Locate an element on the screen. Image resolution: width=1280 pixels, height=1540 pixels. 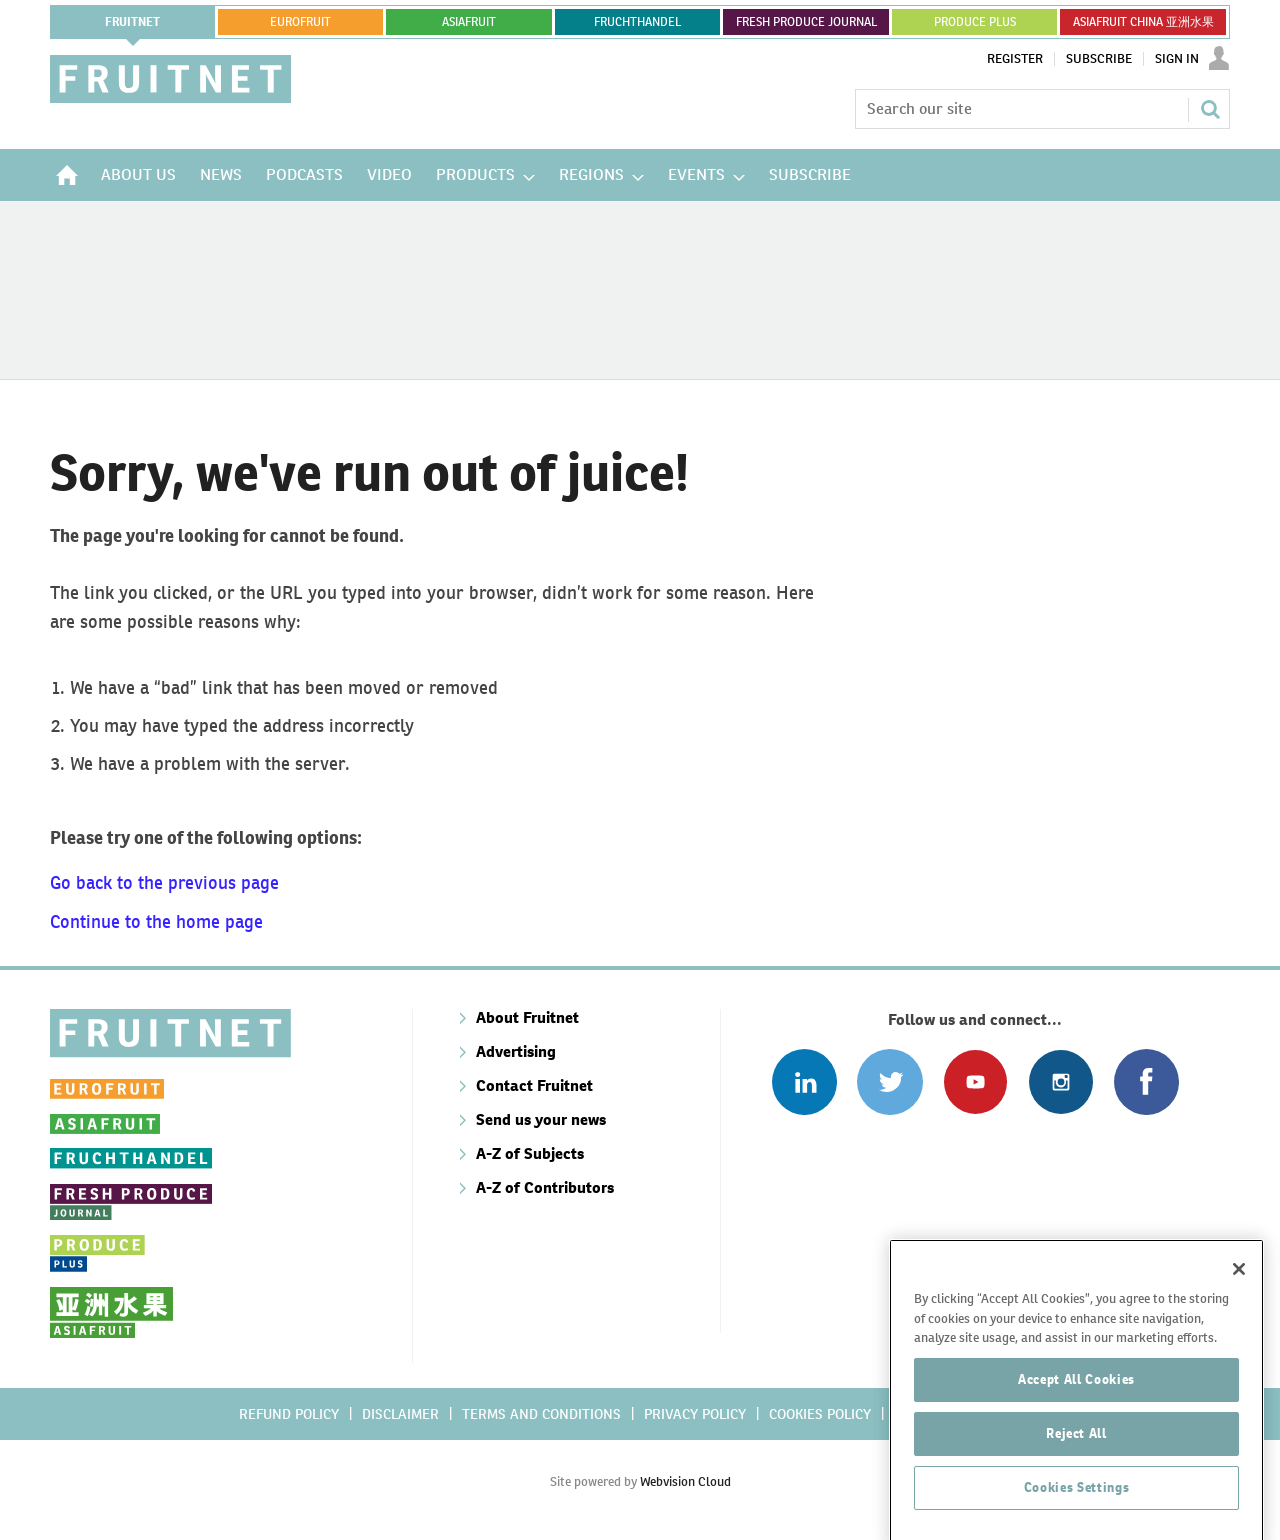
eurofruit is located at coordinates (300, 22).